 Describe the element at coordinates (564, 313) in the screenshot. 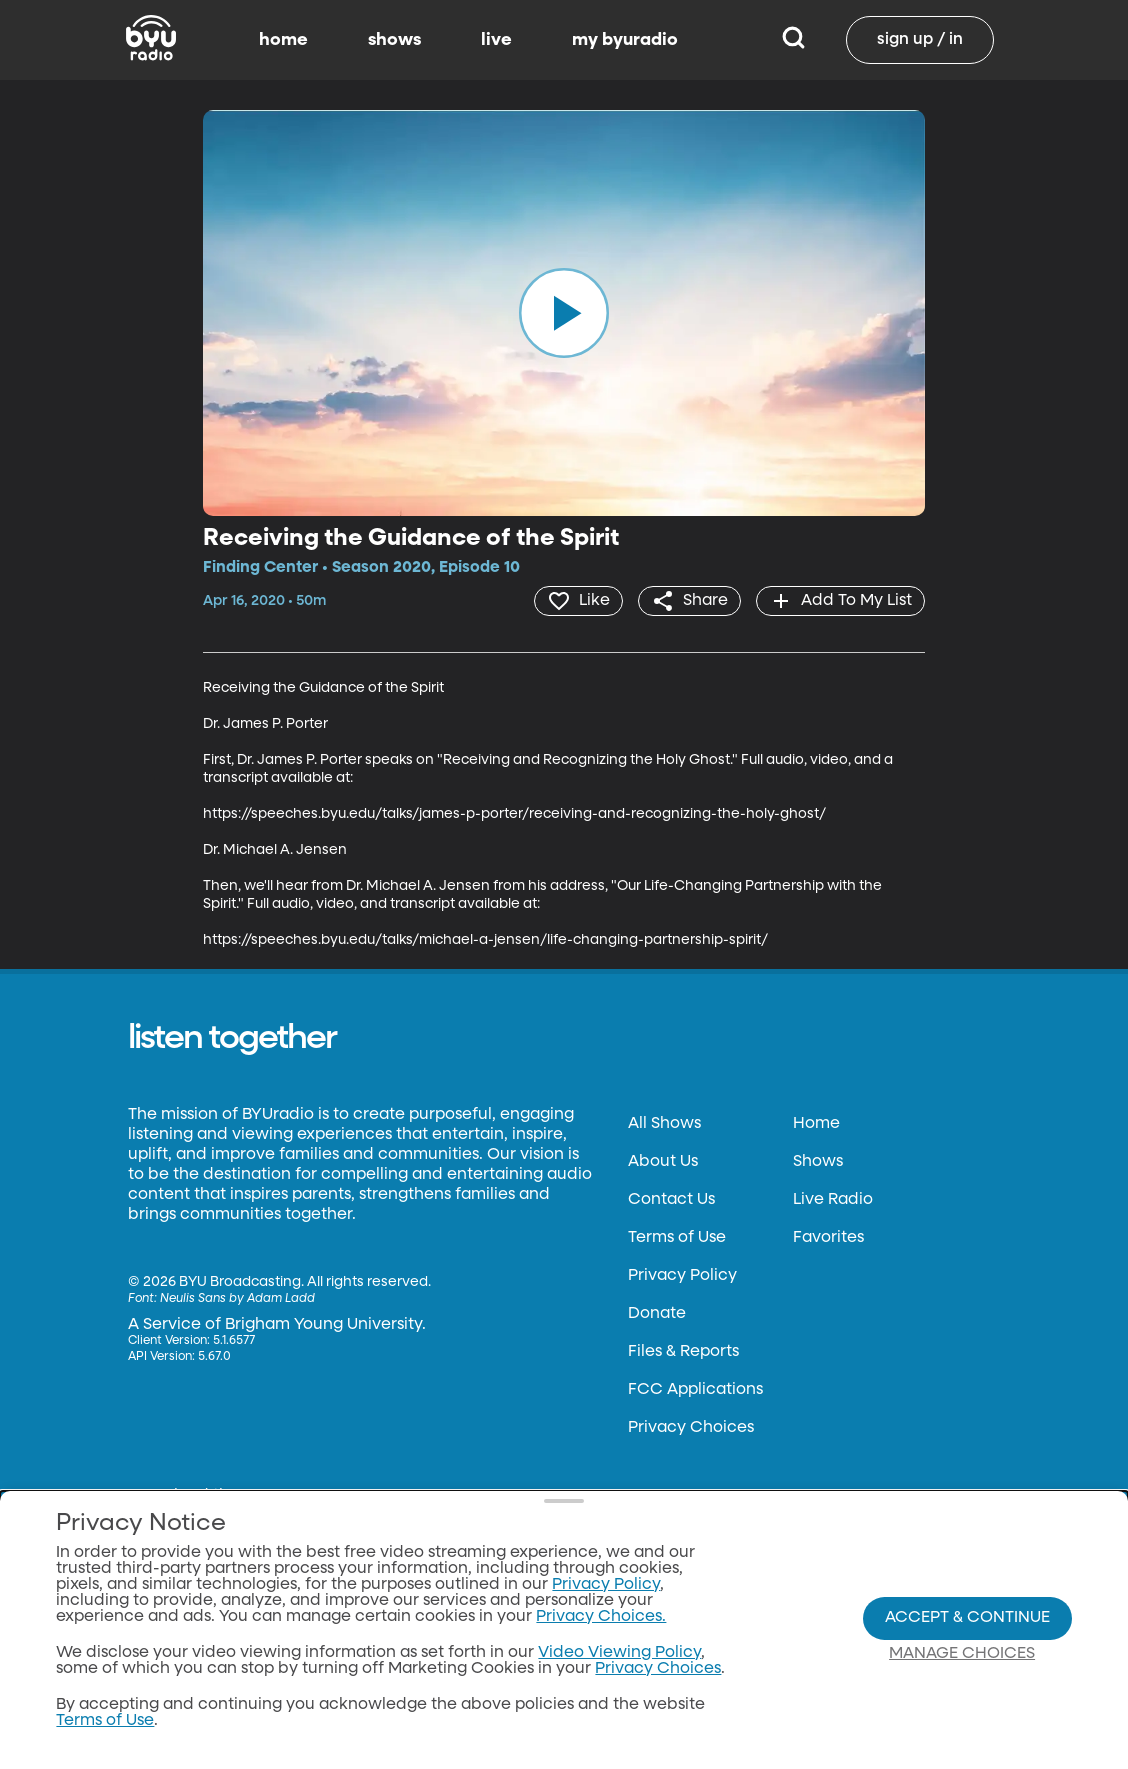

I see `[play]` at that location.